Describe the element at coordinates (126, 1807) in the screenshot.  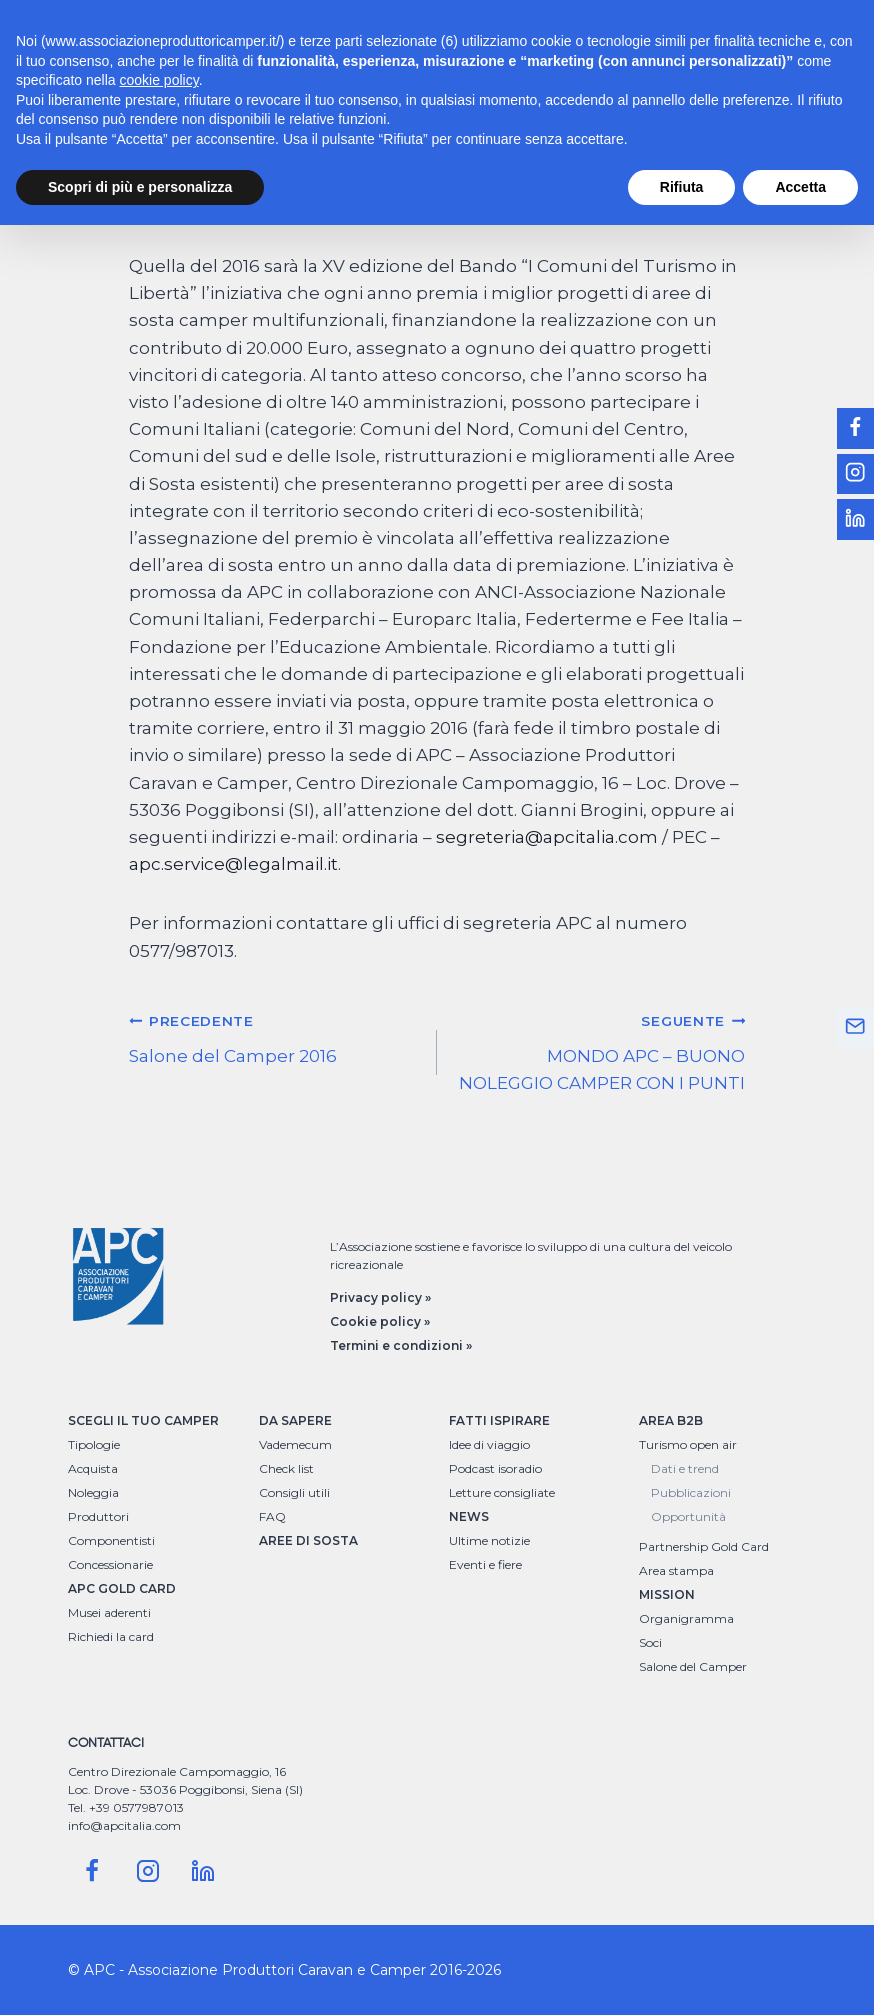
I see `Tel. +39 0577987013` at that location.